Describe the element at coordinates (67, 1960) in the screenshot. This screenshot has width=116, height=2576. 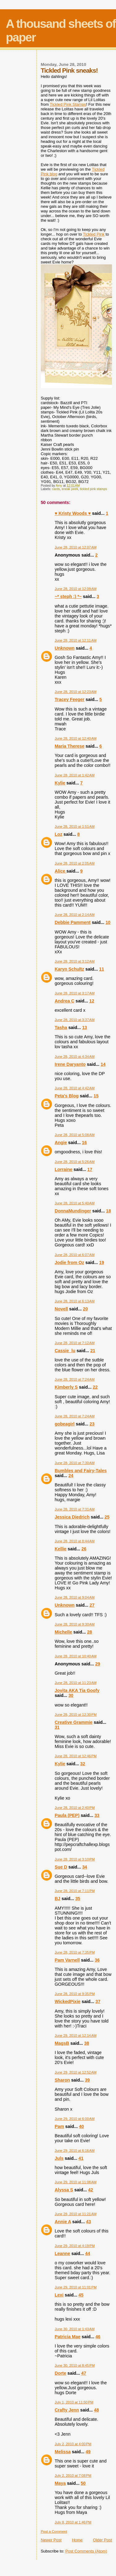
I see `Pam Varnell` at that location.